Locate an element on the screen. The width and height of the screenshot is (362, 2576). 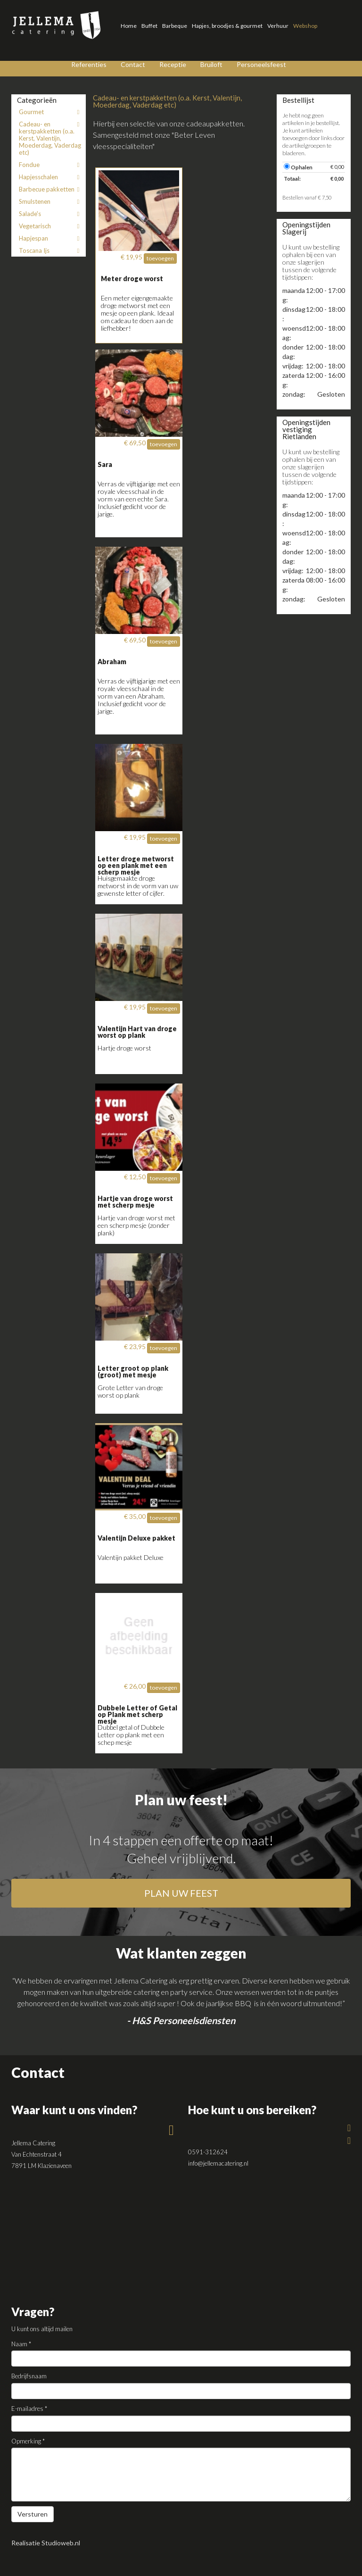
Barbeque is located at coordinates (174, 25).